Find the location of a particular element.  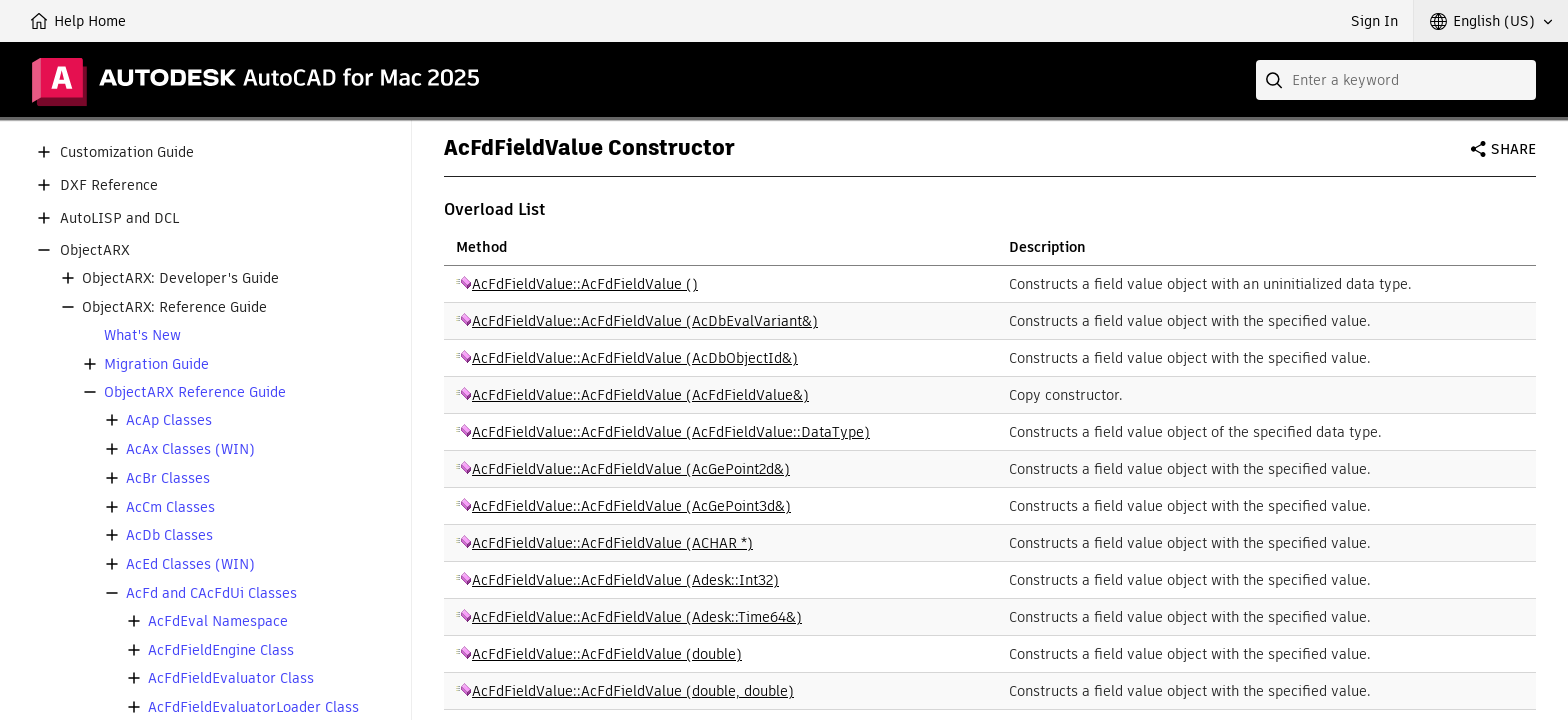

AcFdFieldValue::AcFdFieldValue (ACHAR *) is located at coordinates (612, 543).